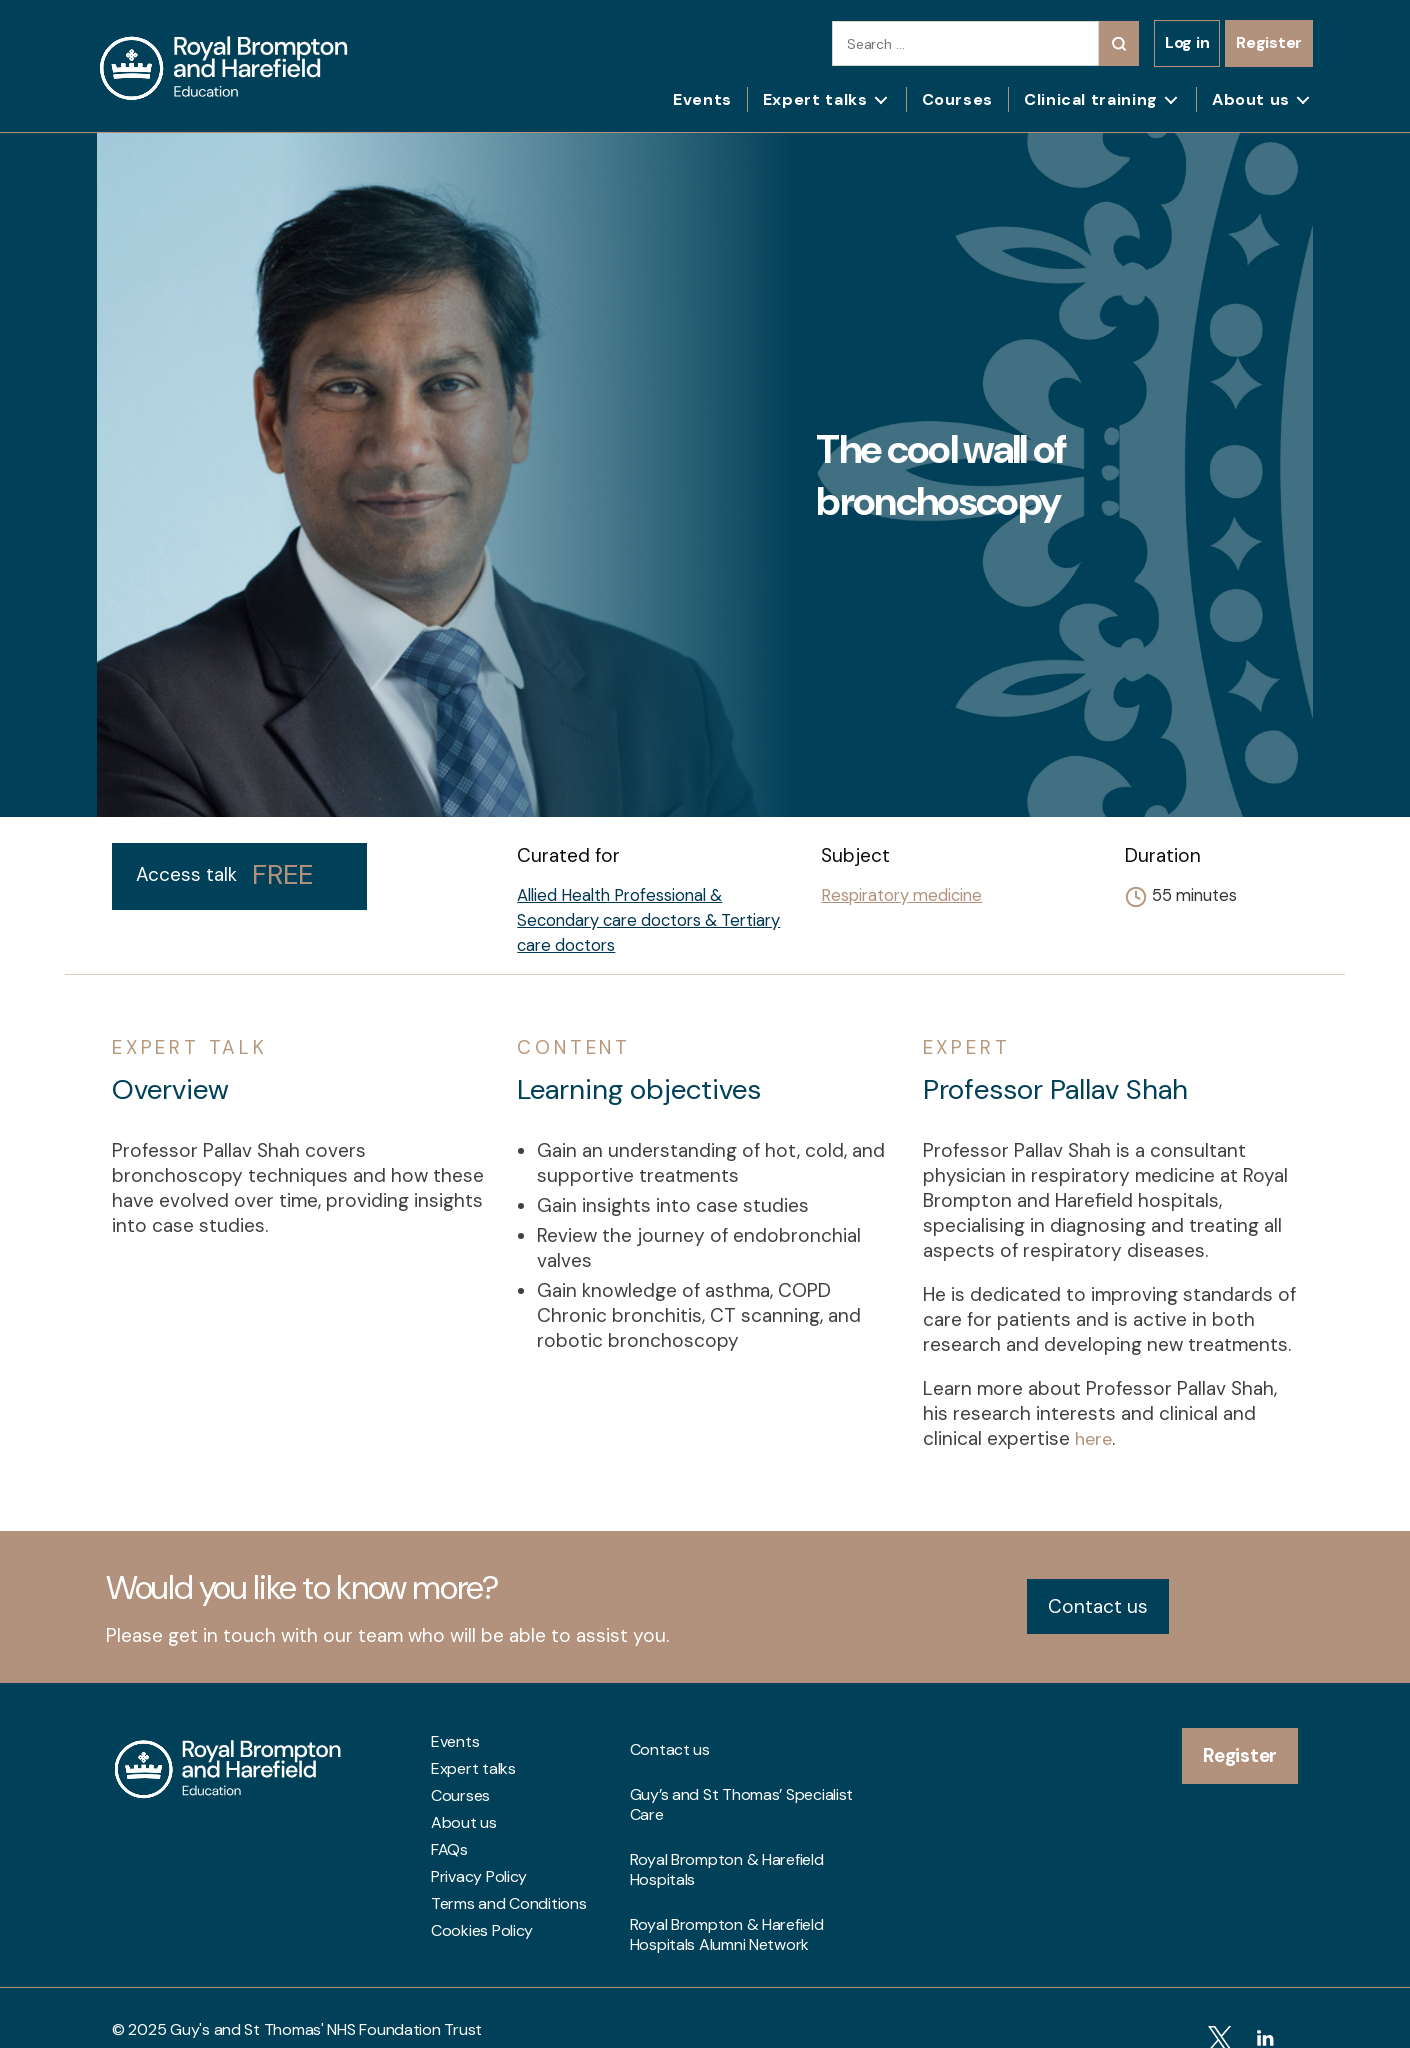 The image size is (1410, 2048). I want to click on Cookies Policy, so click(482, 1930).